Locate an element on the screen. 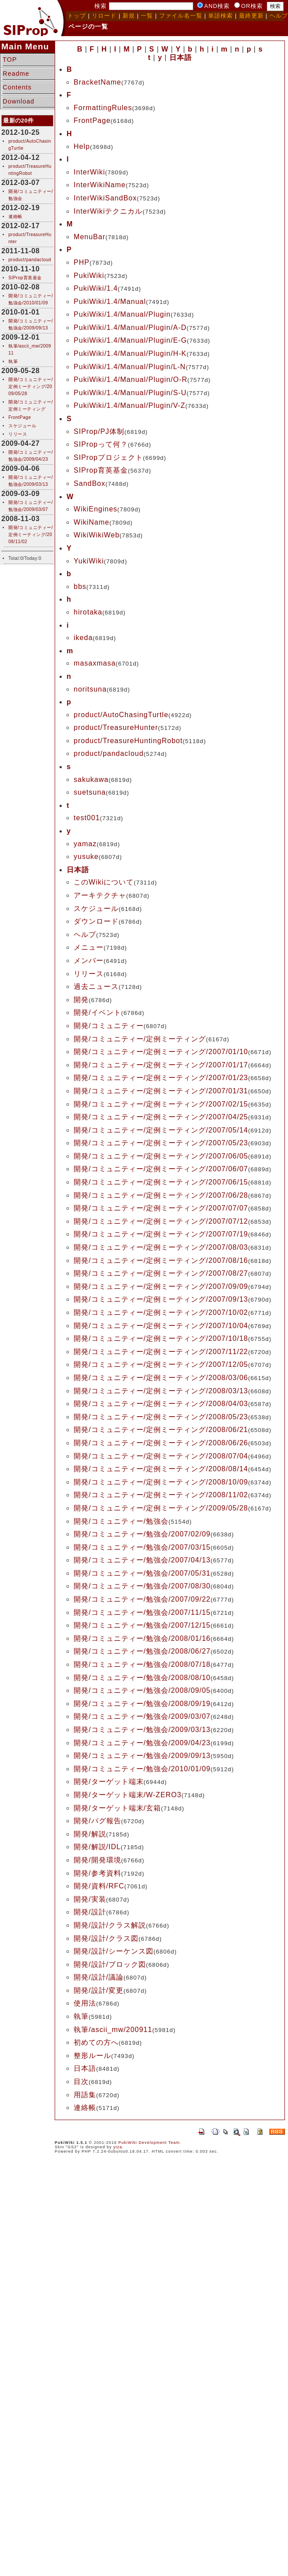 The height and width of the screenshot is (2576, 288). 過去ニュース is located at coordinates (96, 986).